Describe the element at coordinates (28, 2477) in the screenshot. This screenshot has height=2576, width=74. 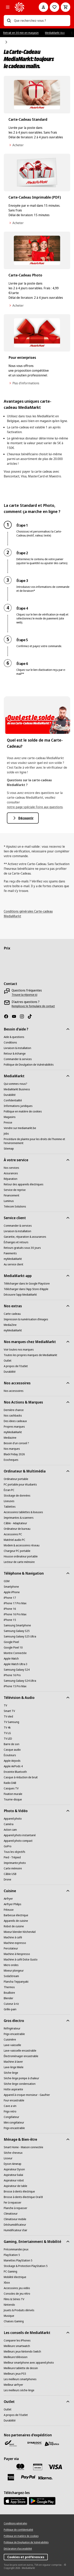
I see `[Paypal]` at that location.